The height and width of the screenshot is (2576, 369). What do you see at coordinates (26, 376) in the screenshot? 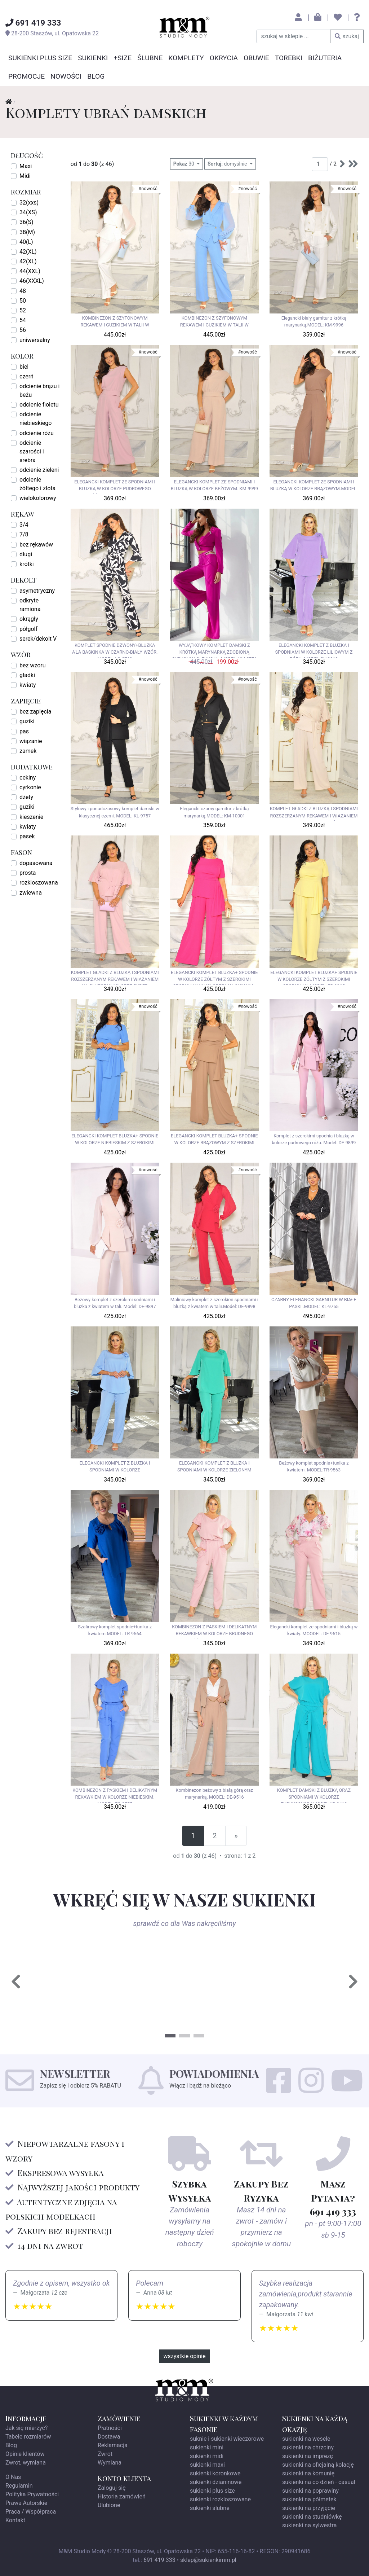
I see `czerń` at bounding box center [26, 376].